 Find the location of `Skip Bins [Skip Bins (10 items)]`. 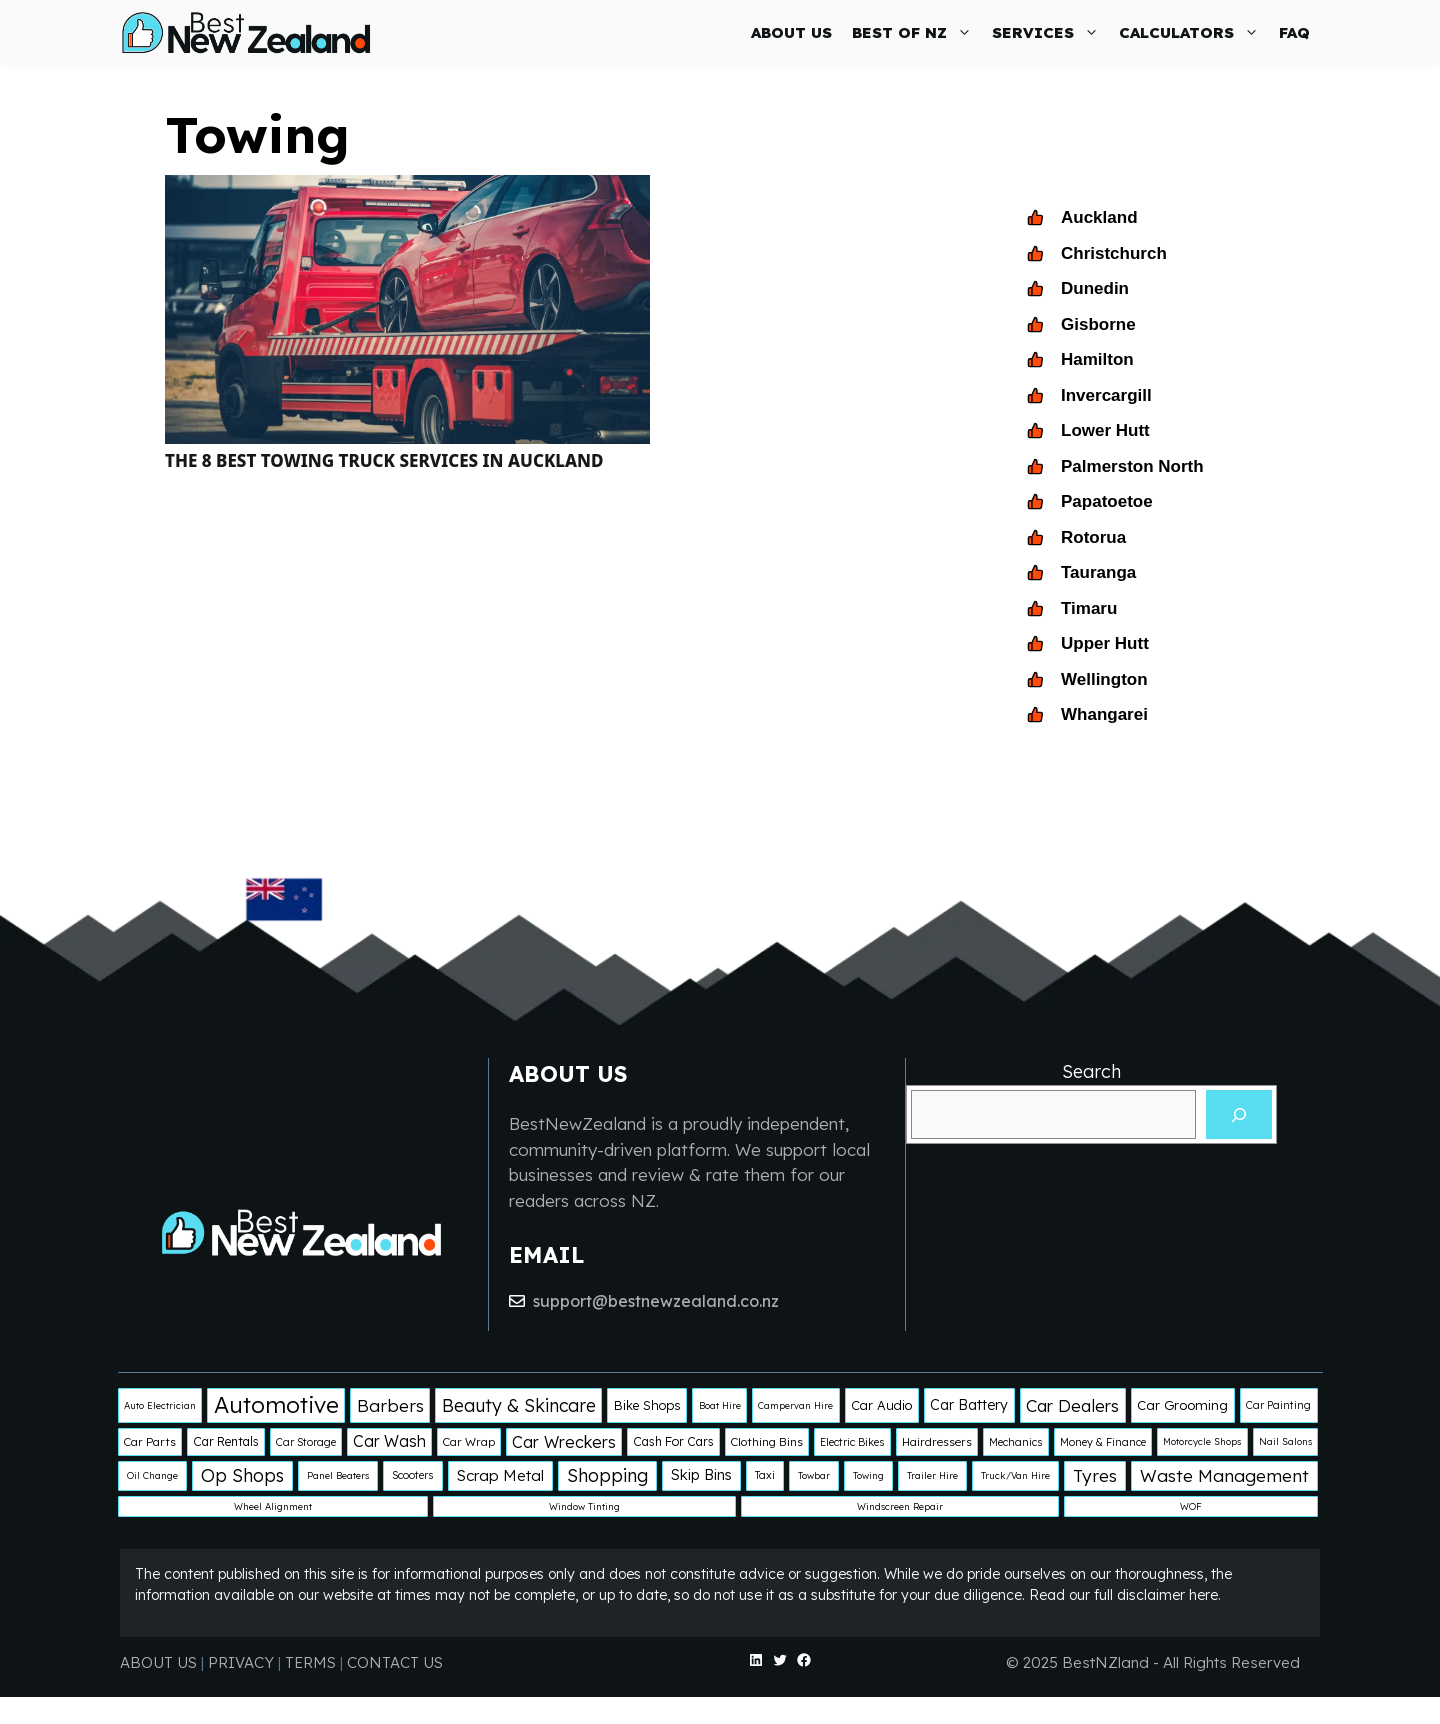

Skip Bins [Skip Bins (10 items)] is located at coordinates (701, 1474).